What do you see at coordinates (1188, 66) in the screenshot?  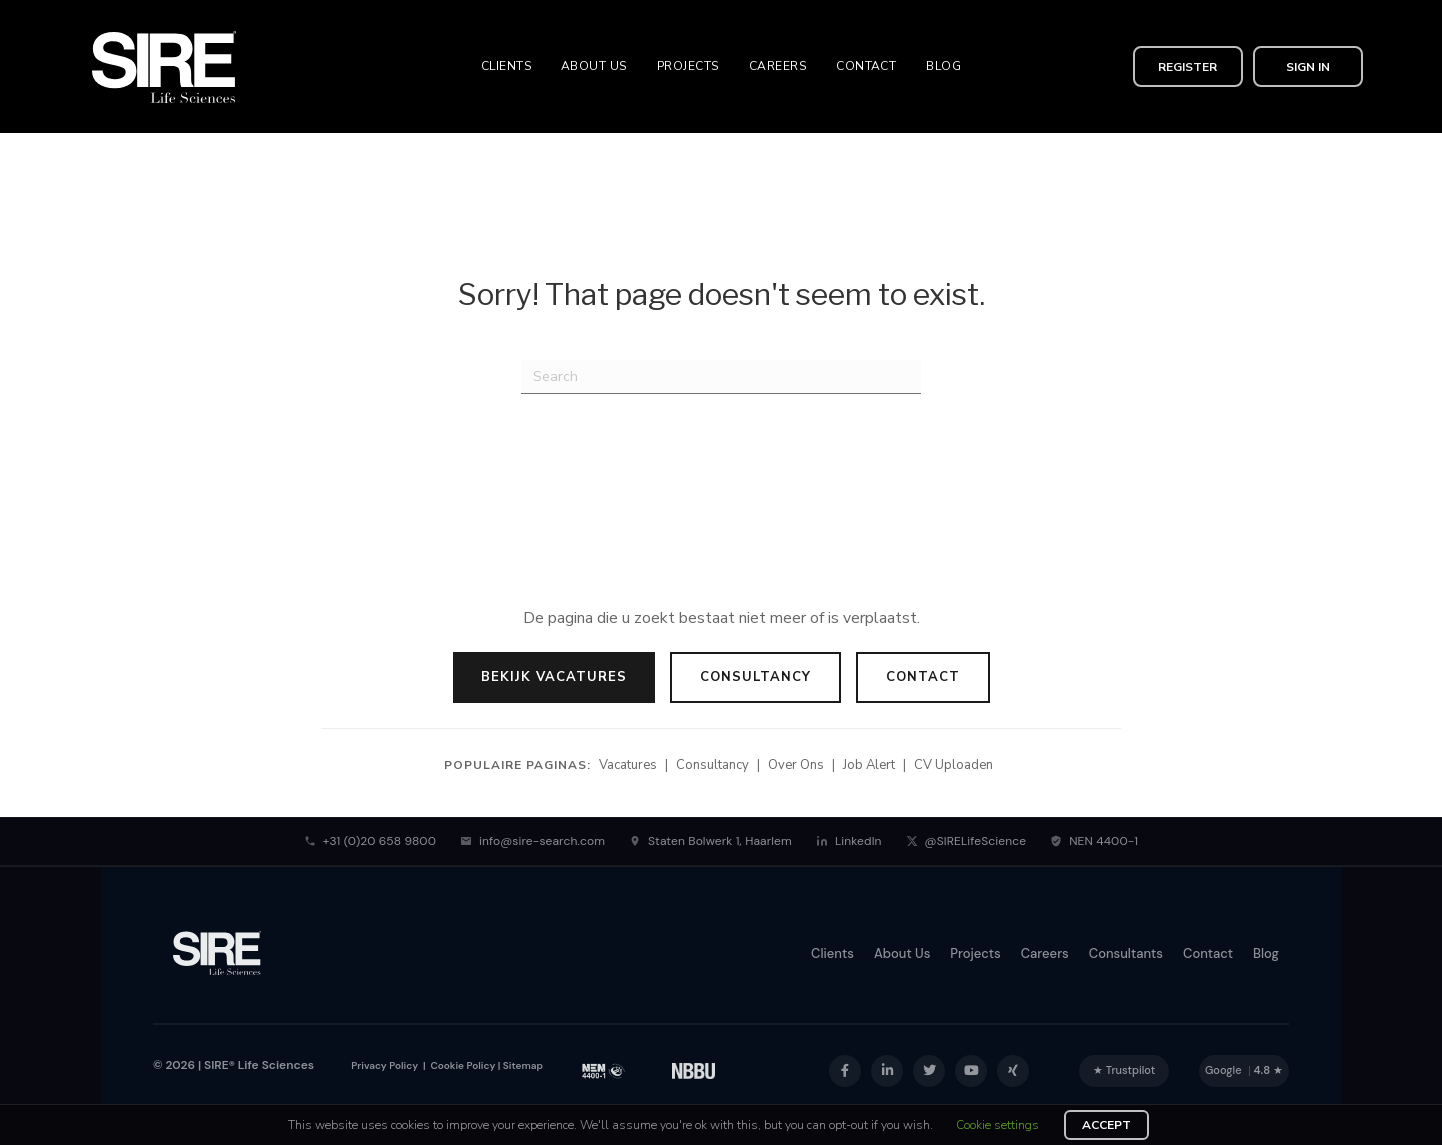 I see `[button]` at bounding box center [1188, 66].